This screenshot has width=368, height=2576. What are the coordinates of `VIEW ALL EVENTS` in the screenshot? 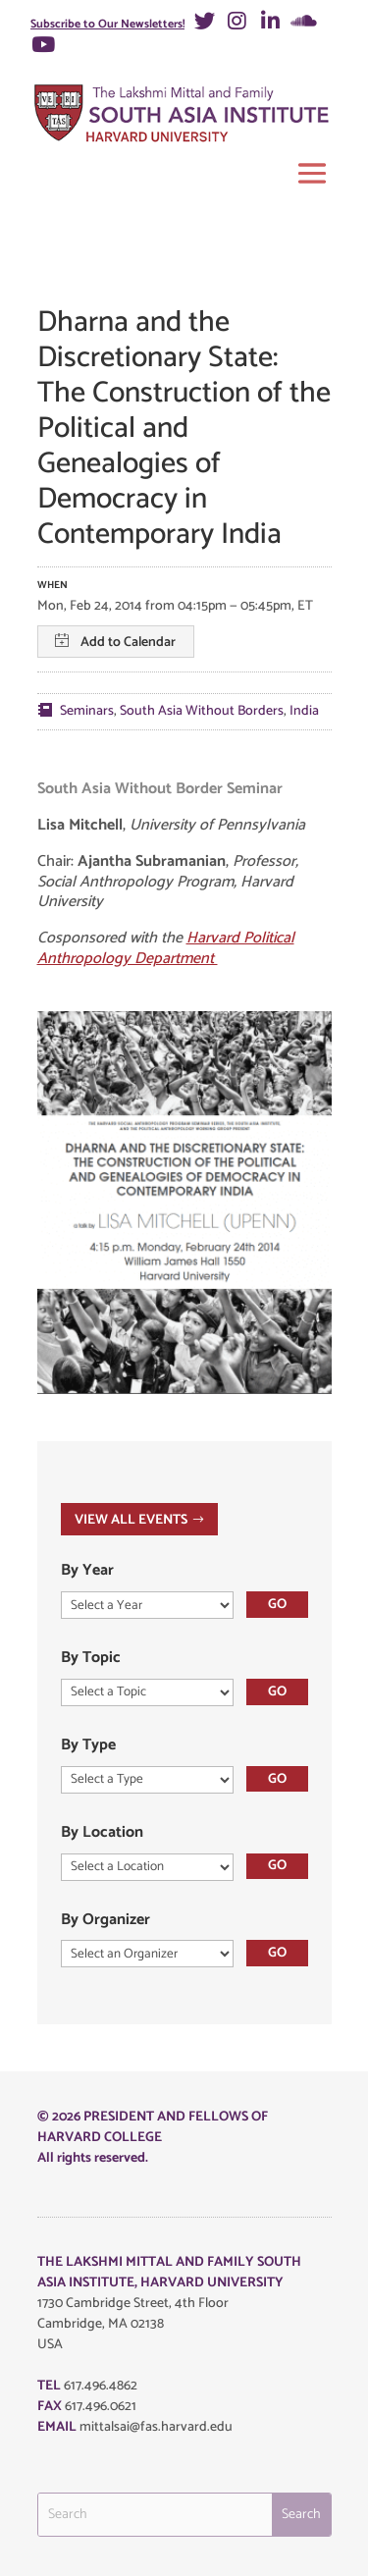 It's located at (131, 1520).